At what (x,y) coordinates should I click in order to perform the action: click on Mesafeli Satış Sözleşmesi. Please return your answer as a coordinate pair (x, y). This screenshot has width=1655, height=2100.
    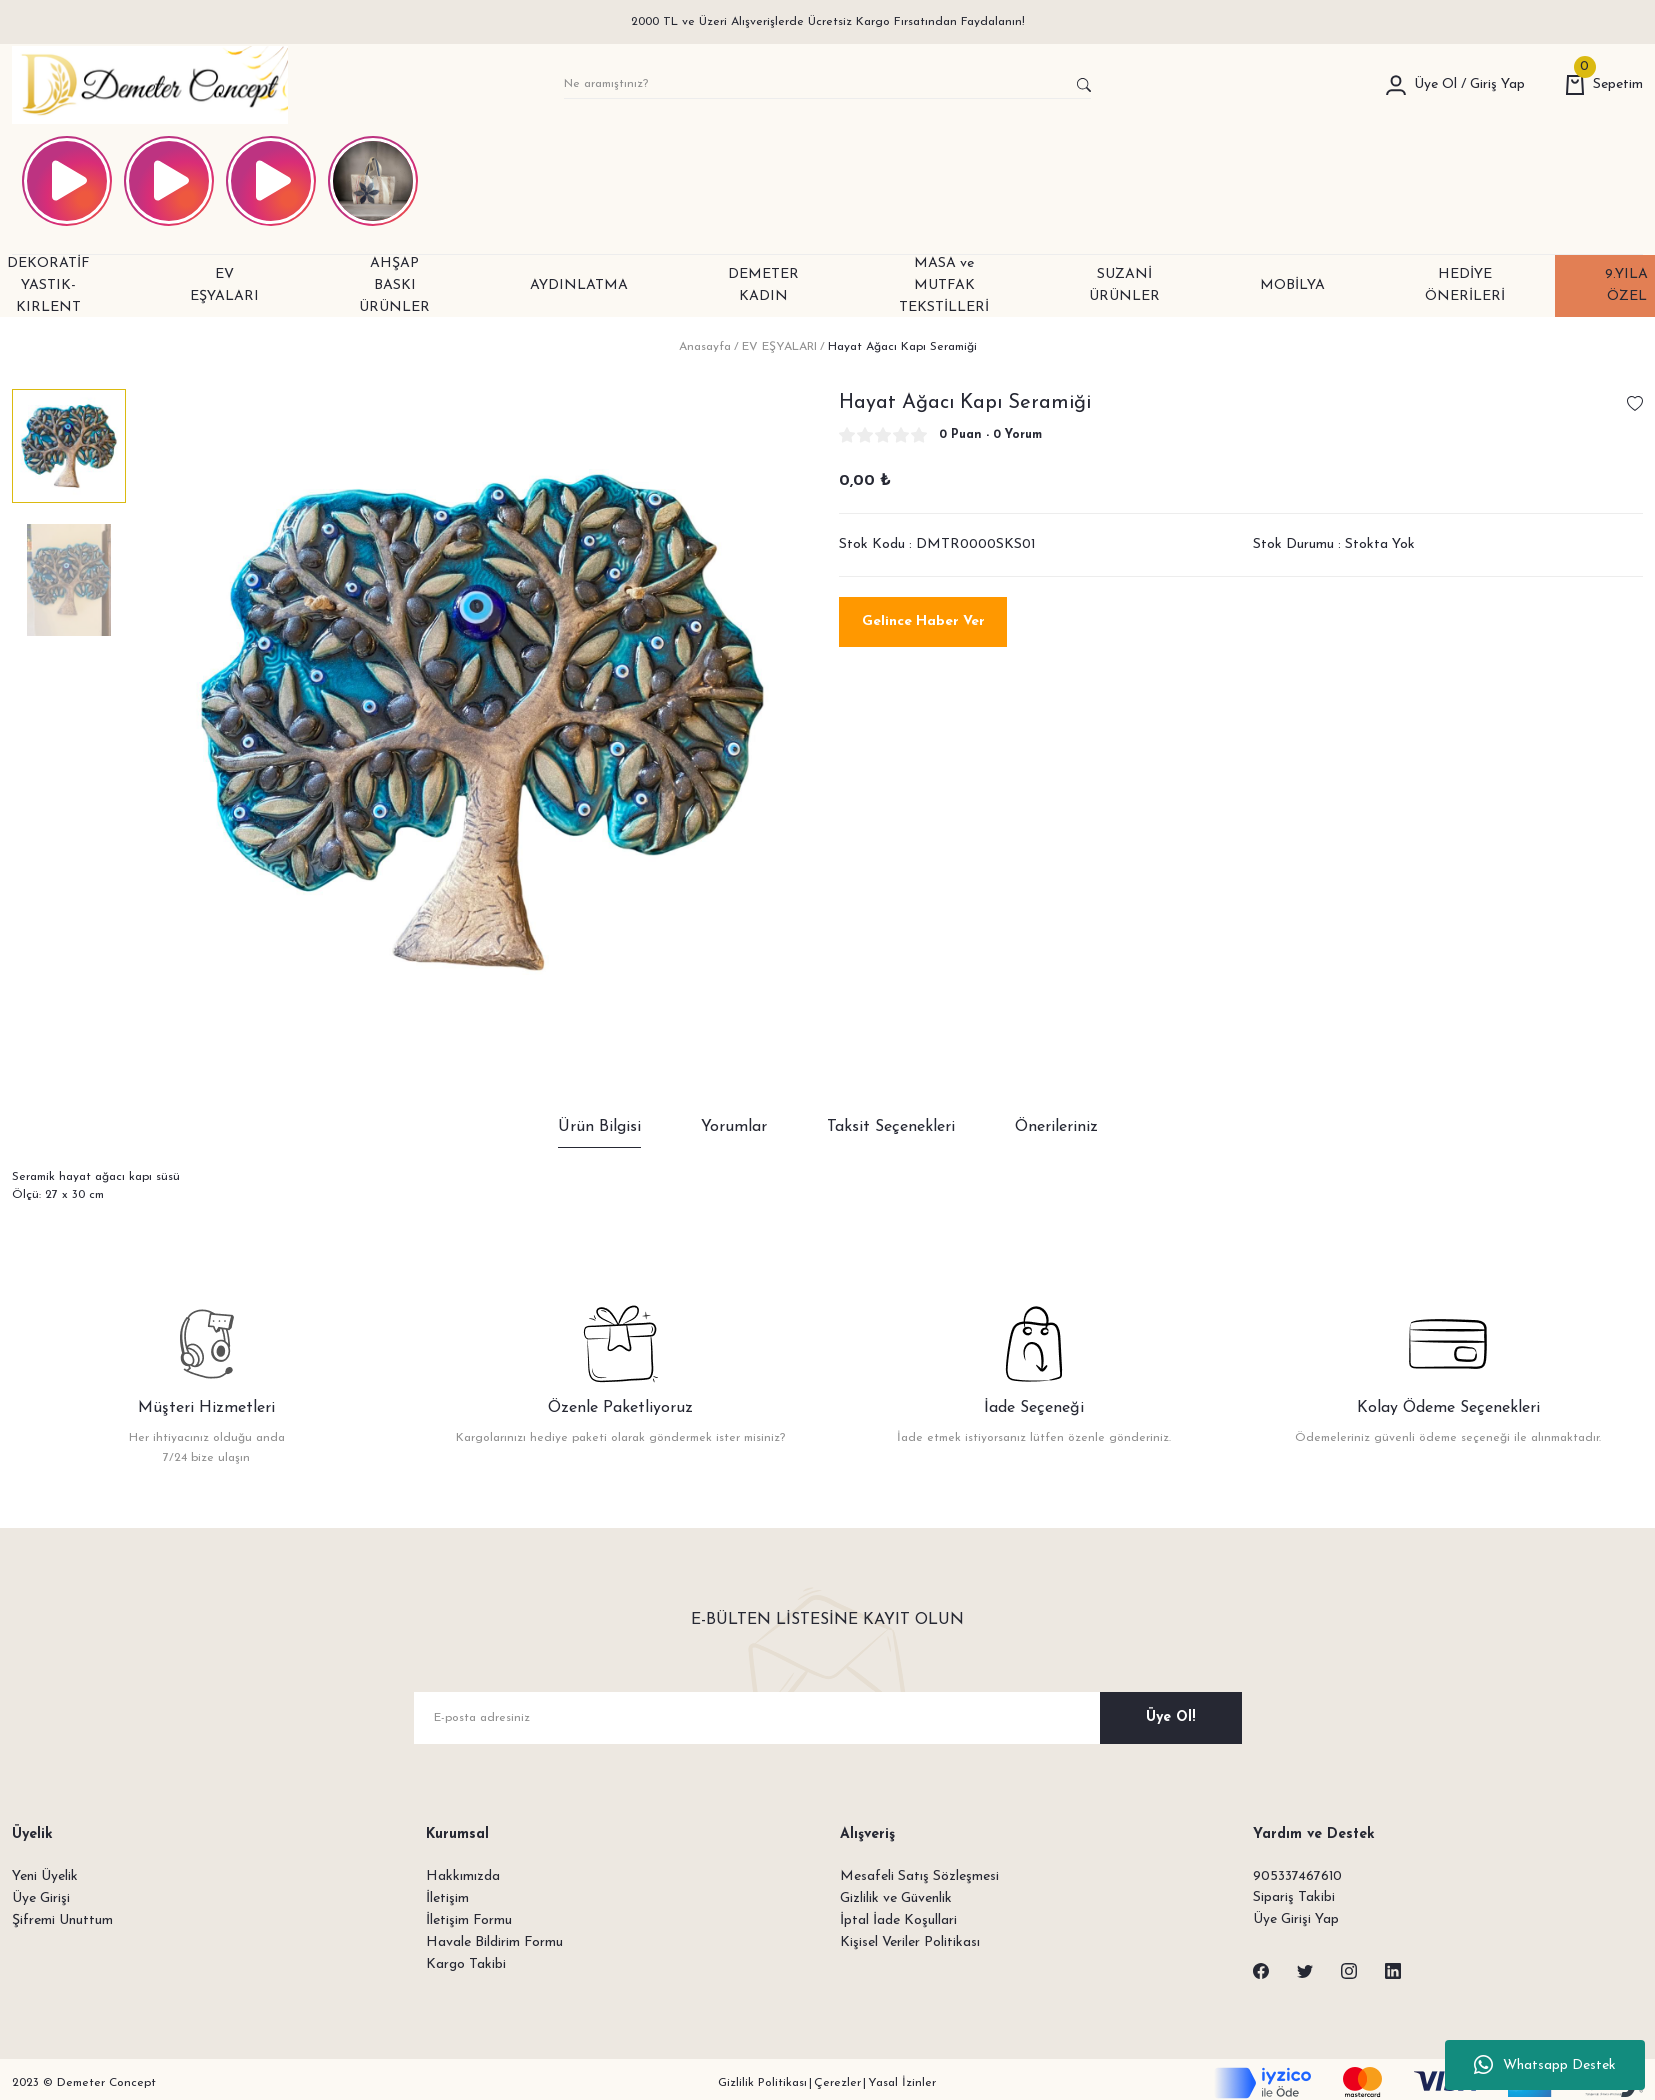
    Looking at the image, I should click on (919, 1876).